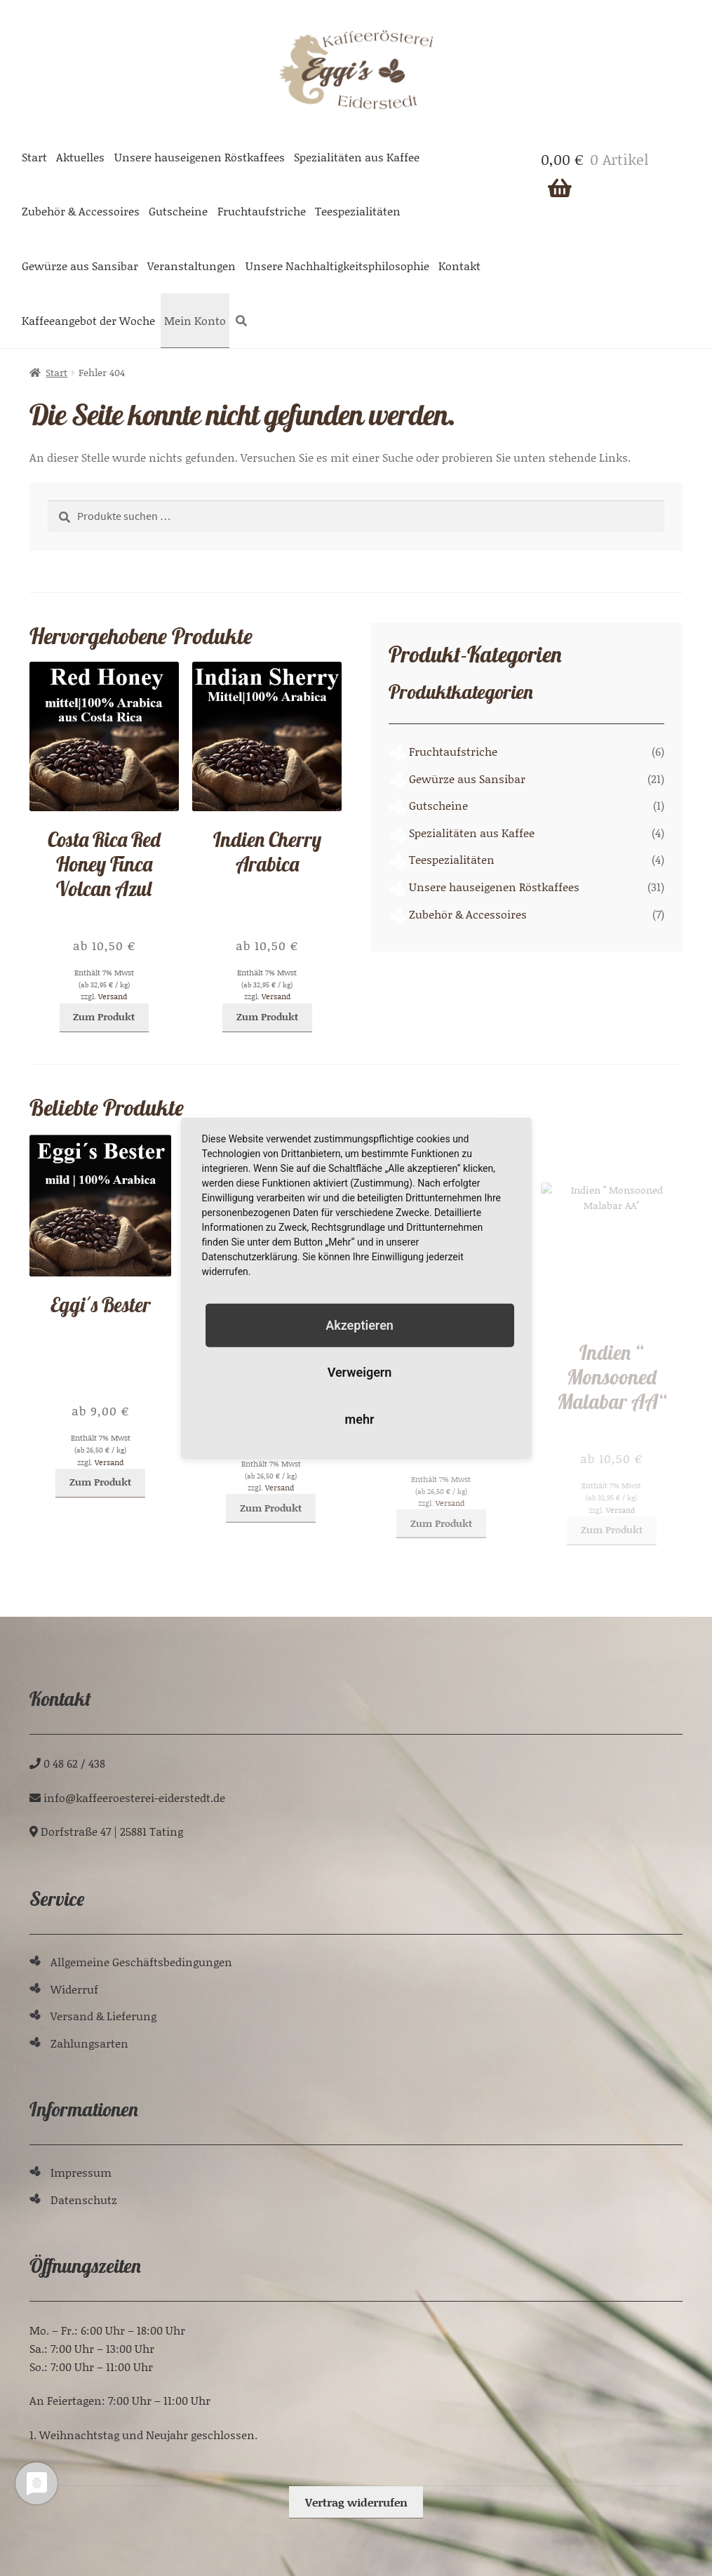 This screenshot has width=712, height=2576. I want to click on Start, so click(34, 157).